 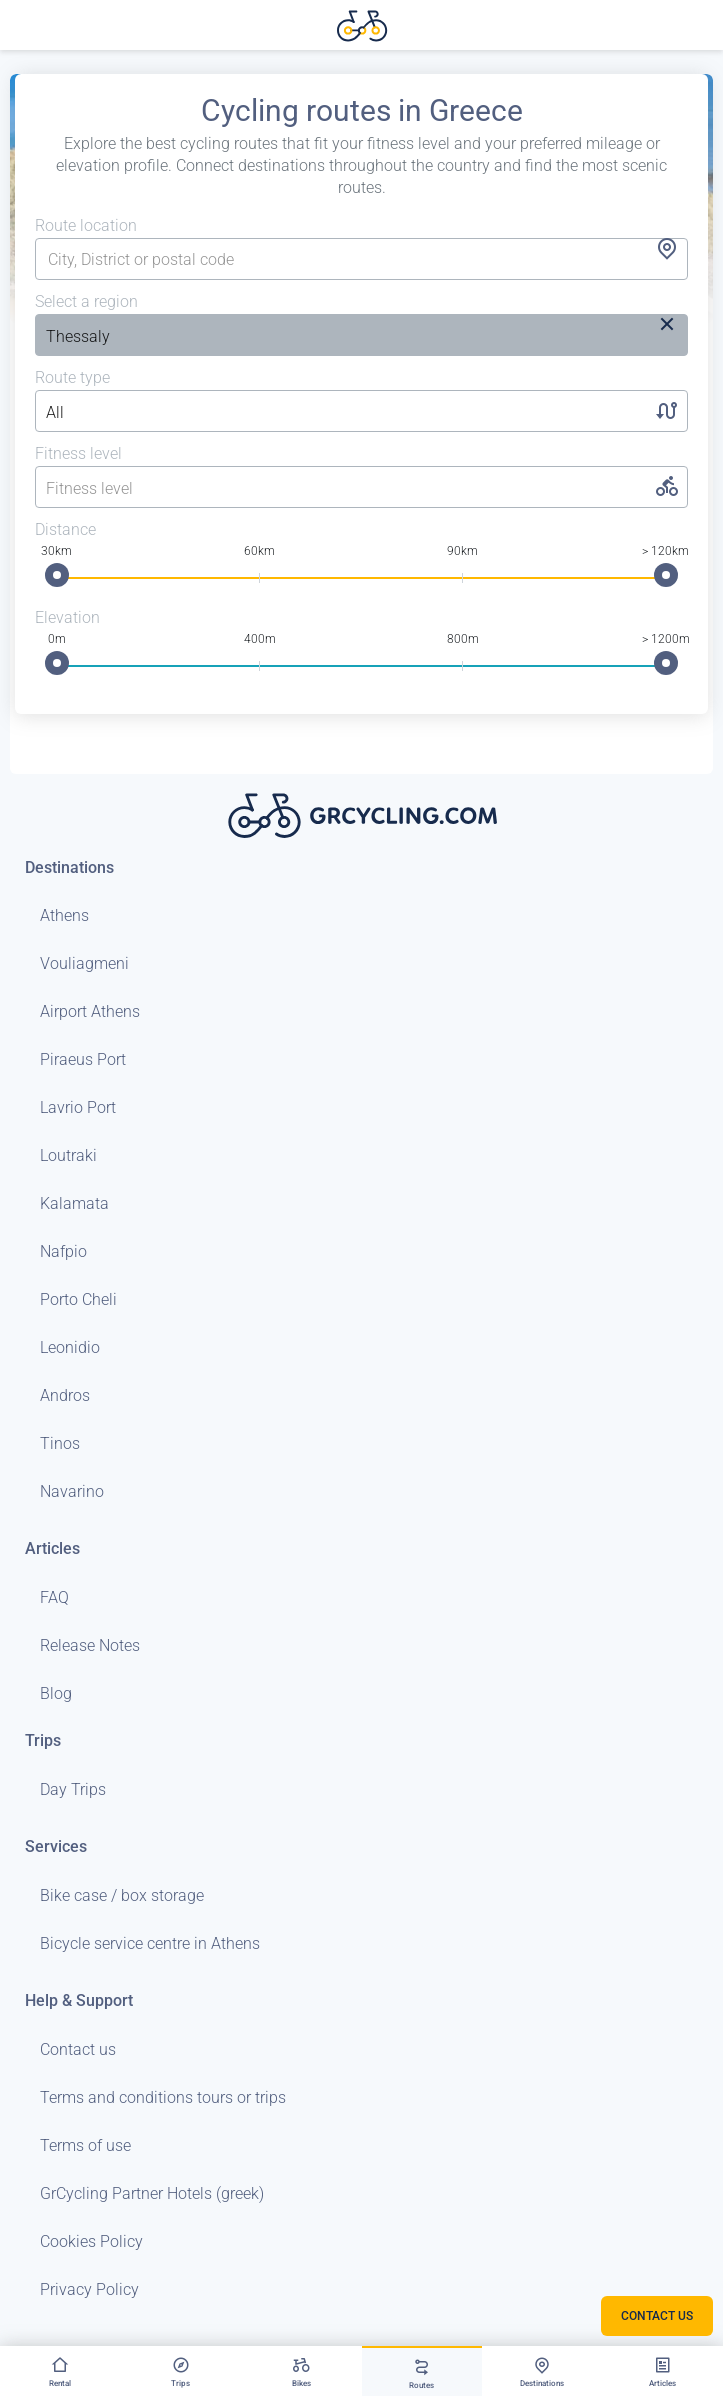 I want to click on Cookies Policy, so click(x=91, y=2241).